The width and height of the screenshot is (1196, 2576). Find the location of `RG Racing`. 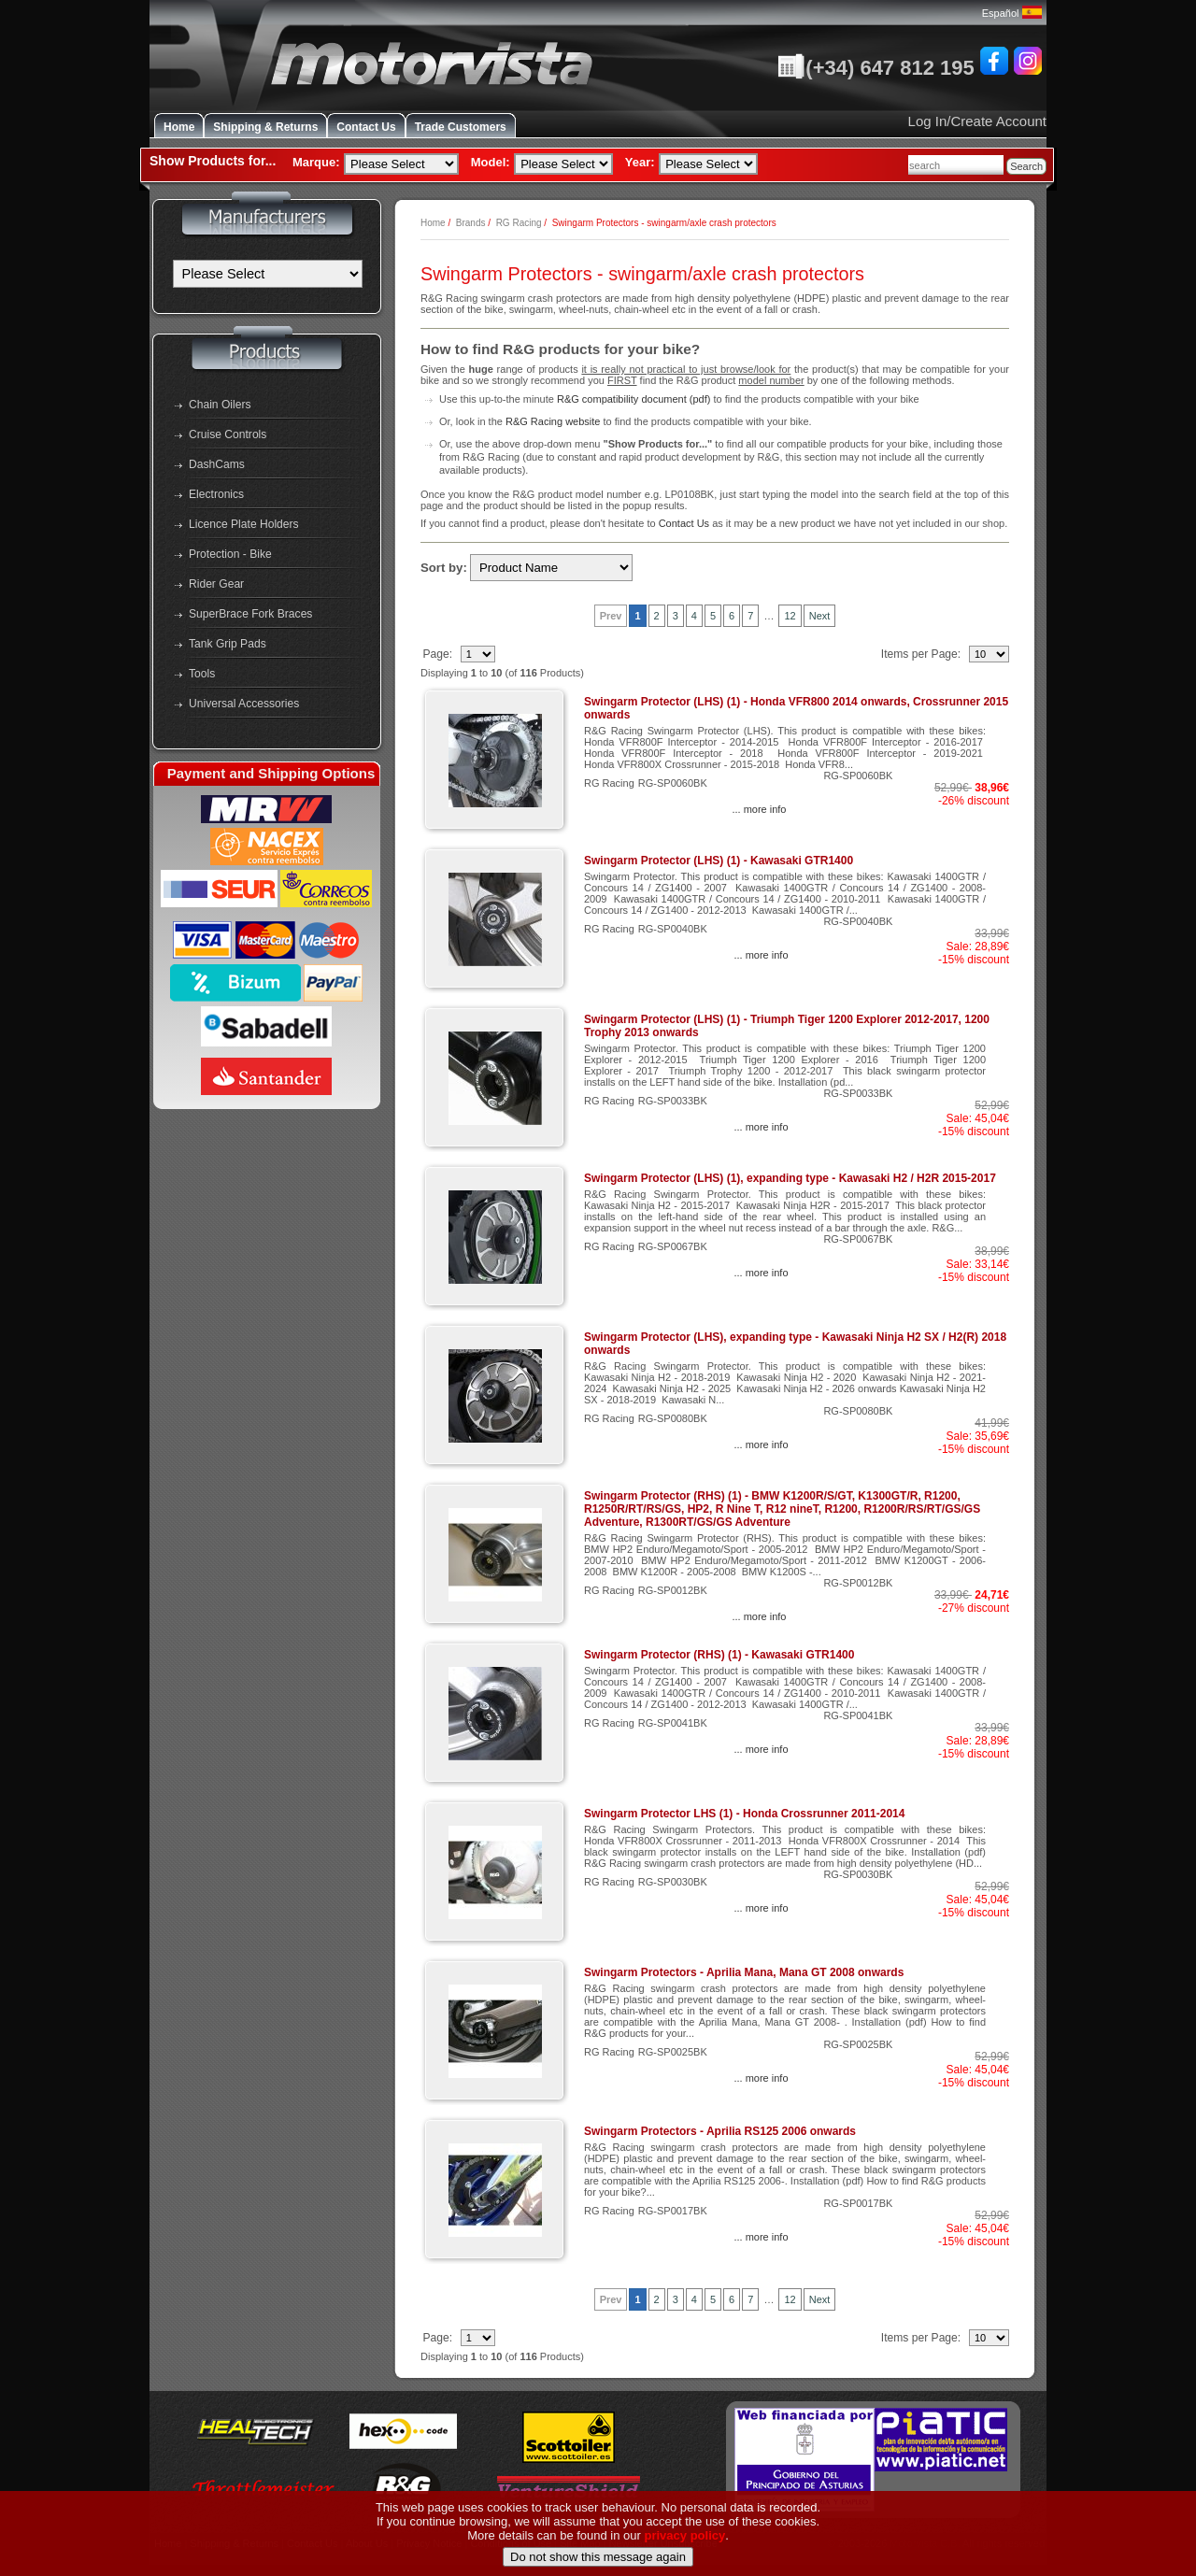

RG Racing is located at coordinates (519, 223).